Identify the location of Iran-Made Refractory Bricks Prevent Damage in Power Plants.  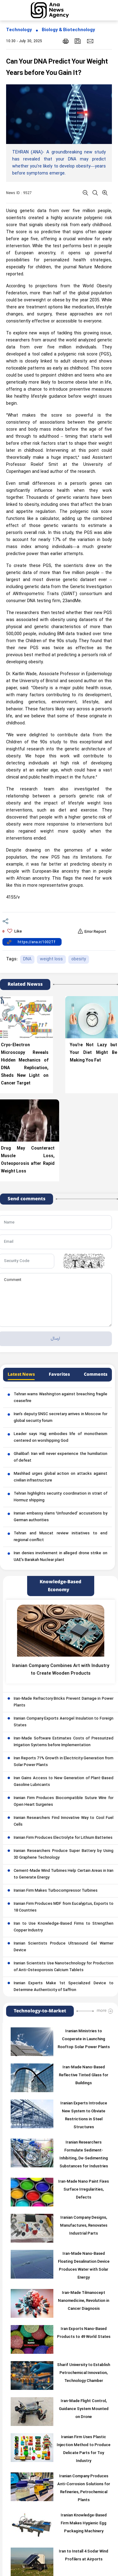
(63, 1702).